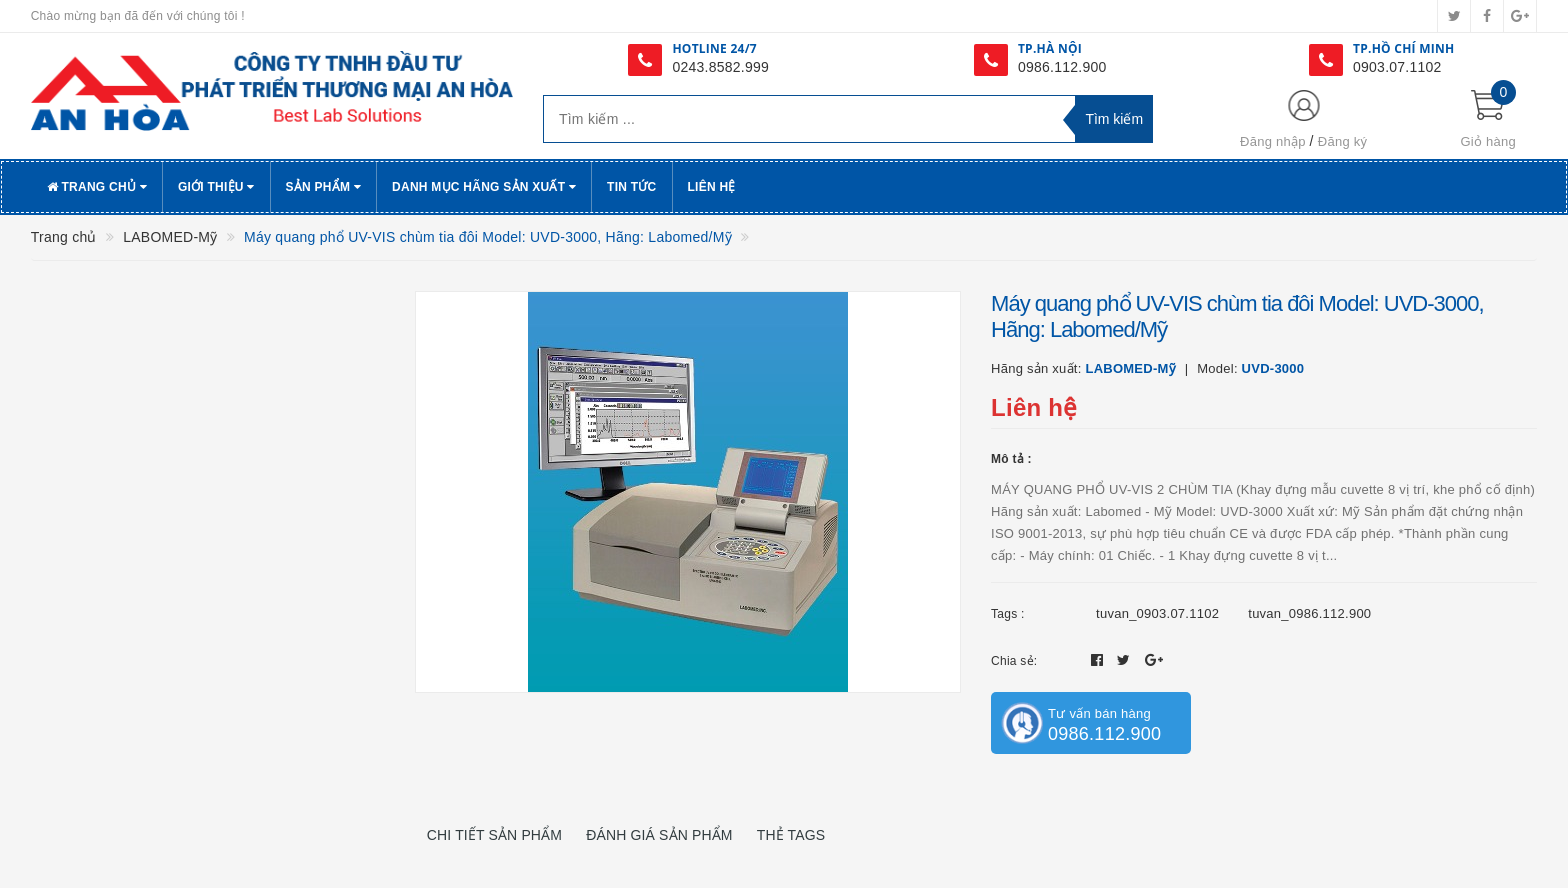 Image resolution: width=1568 pixels, height=888 pixels. Describe the element at coordinates (1157, 613) in the screenshot. I see `tuvan_0903.07.1102` at that location.